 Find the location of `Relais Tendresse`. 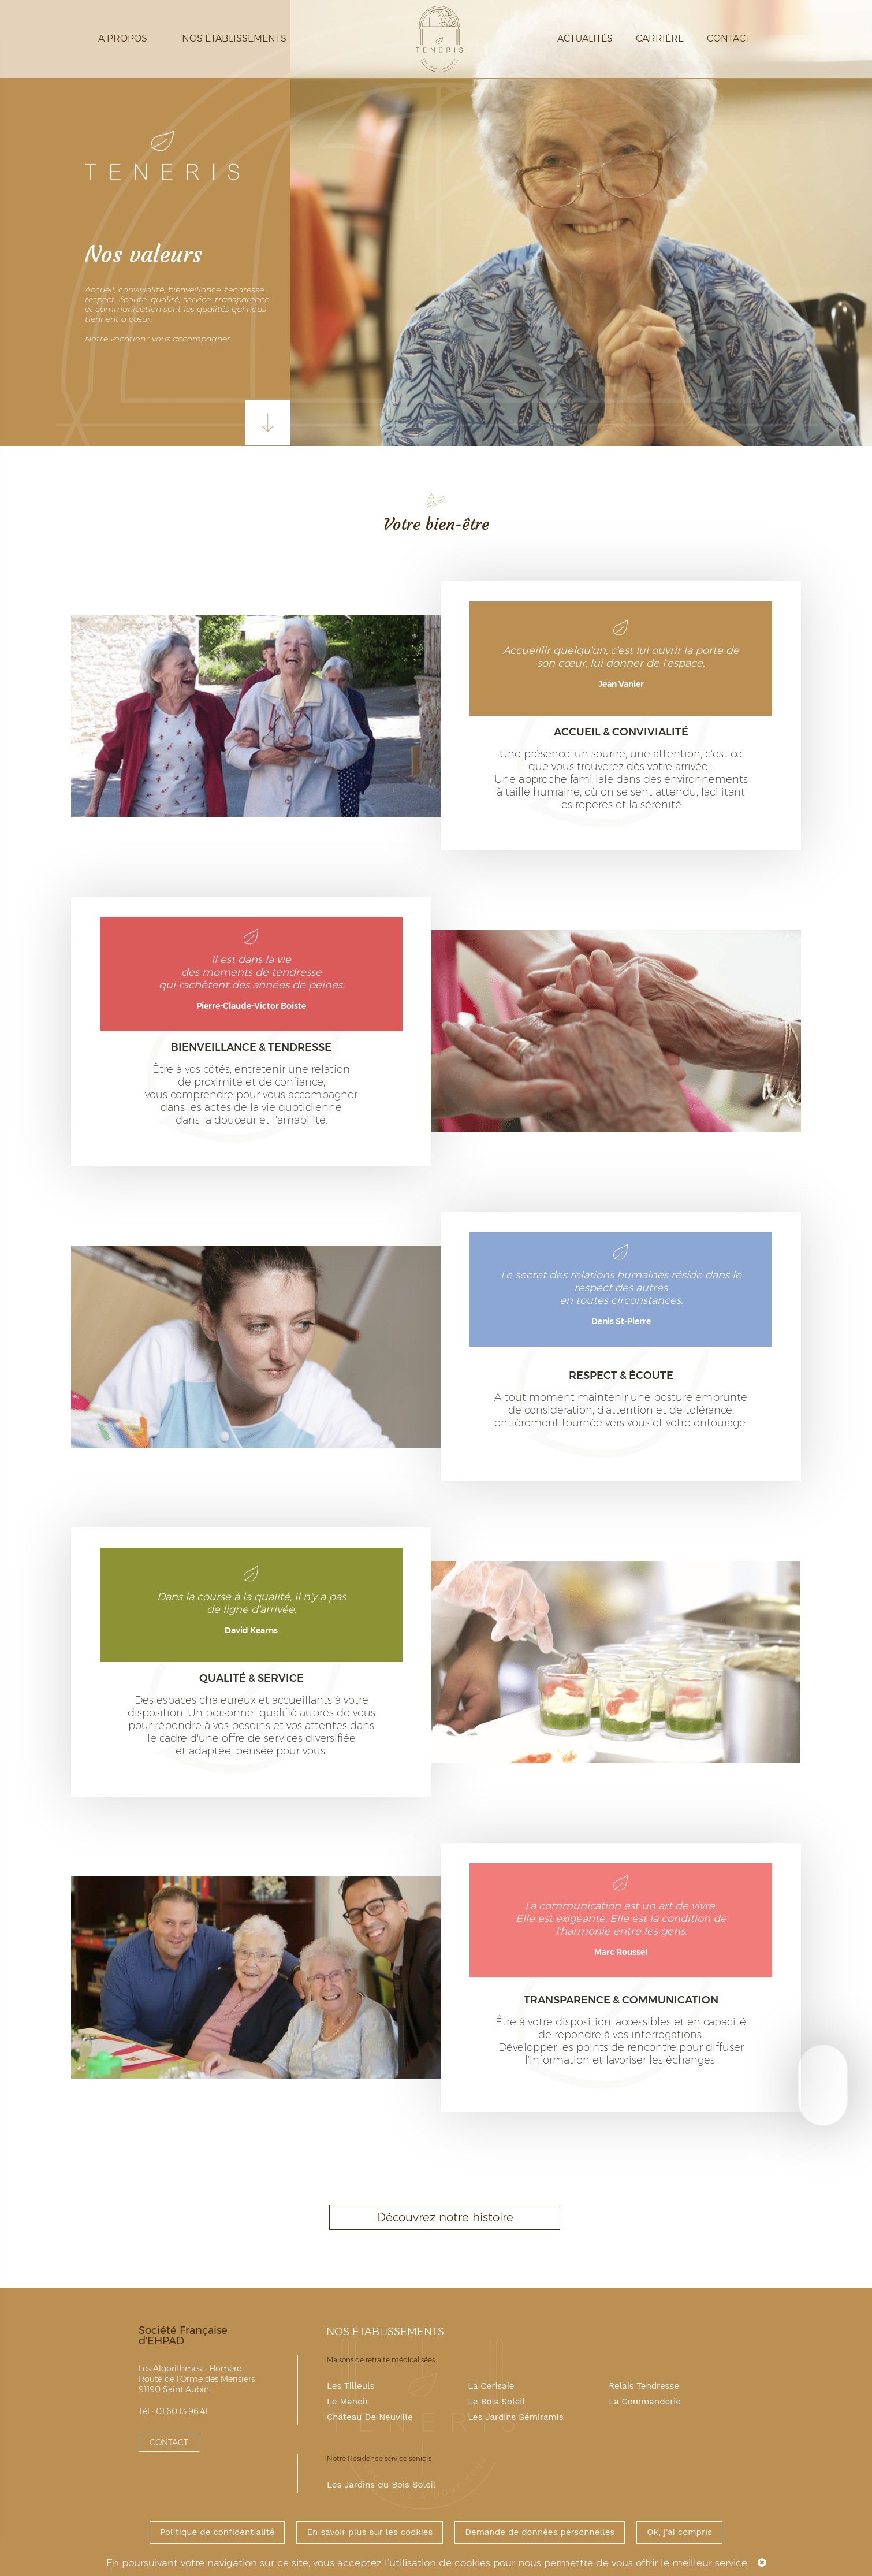

Relais Tendresse is located at coordinates (644, 2386).